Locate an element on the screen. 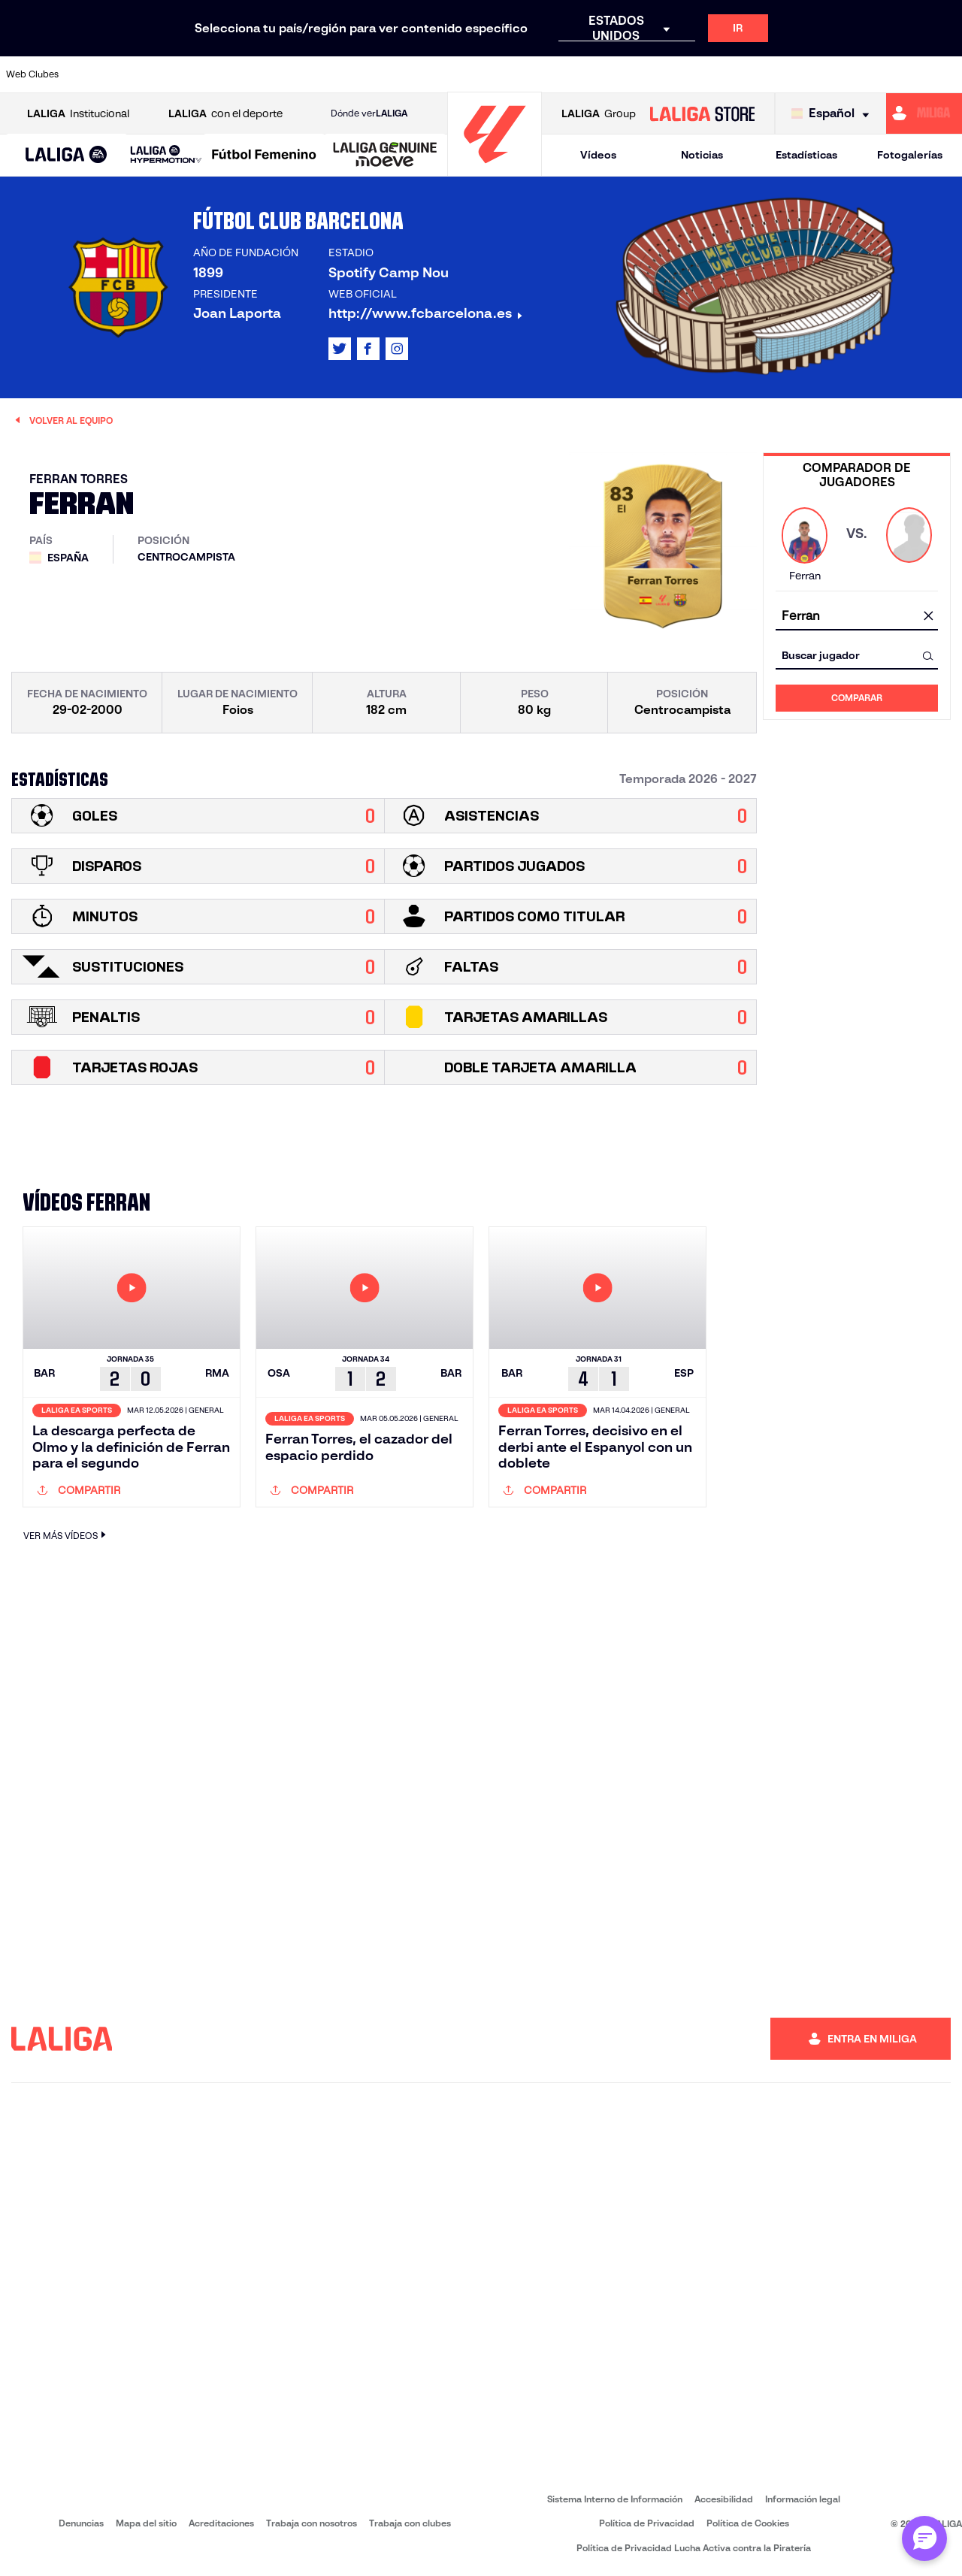  [Ir al perfil de LALIGA en: Instagram] is located at coordinates (397, 348).